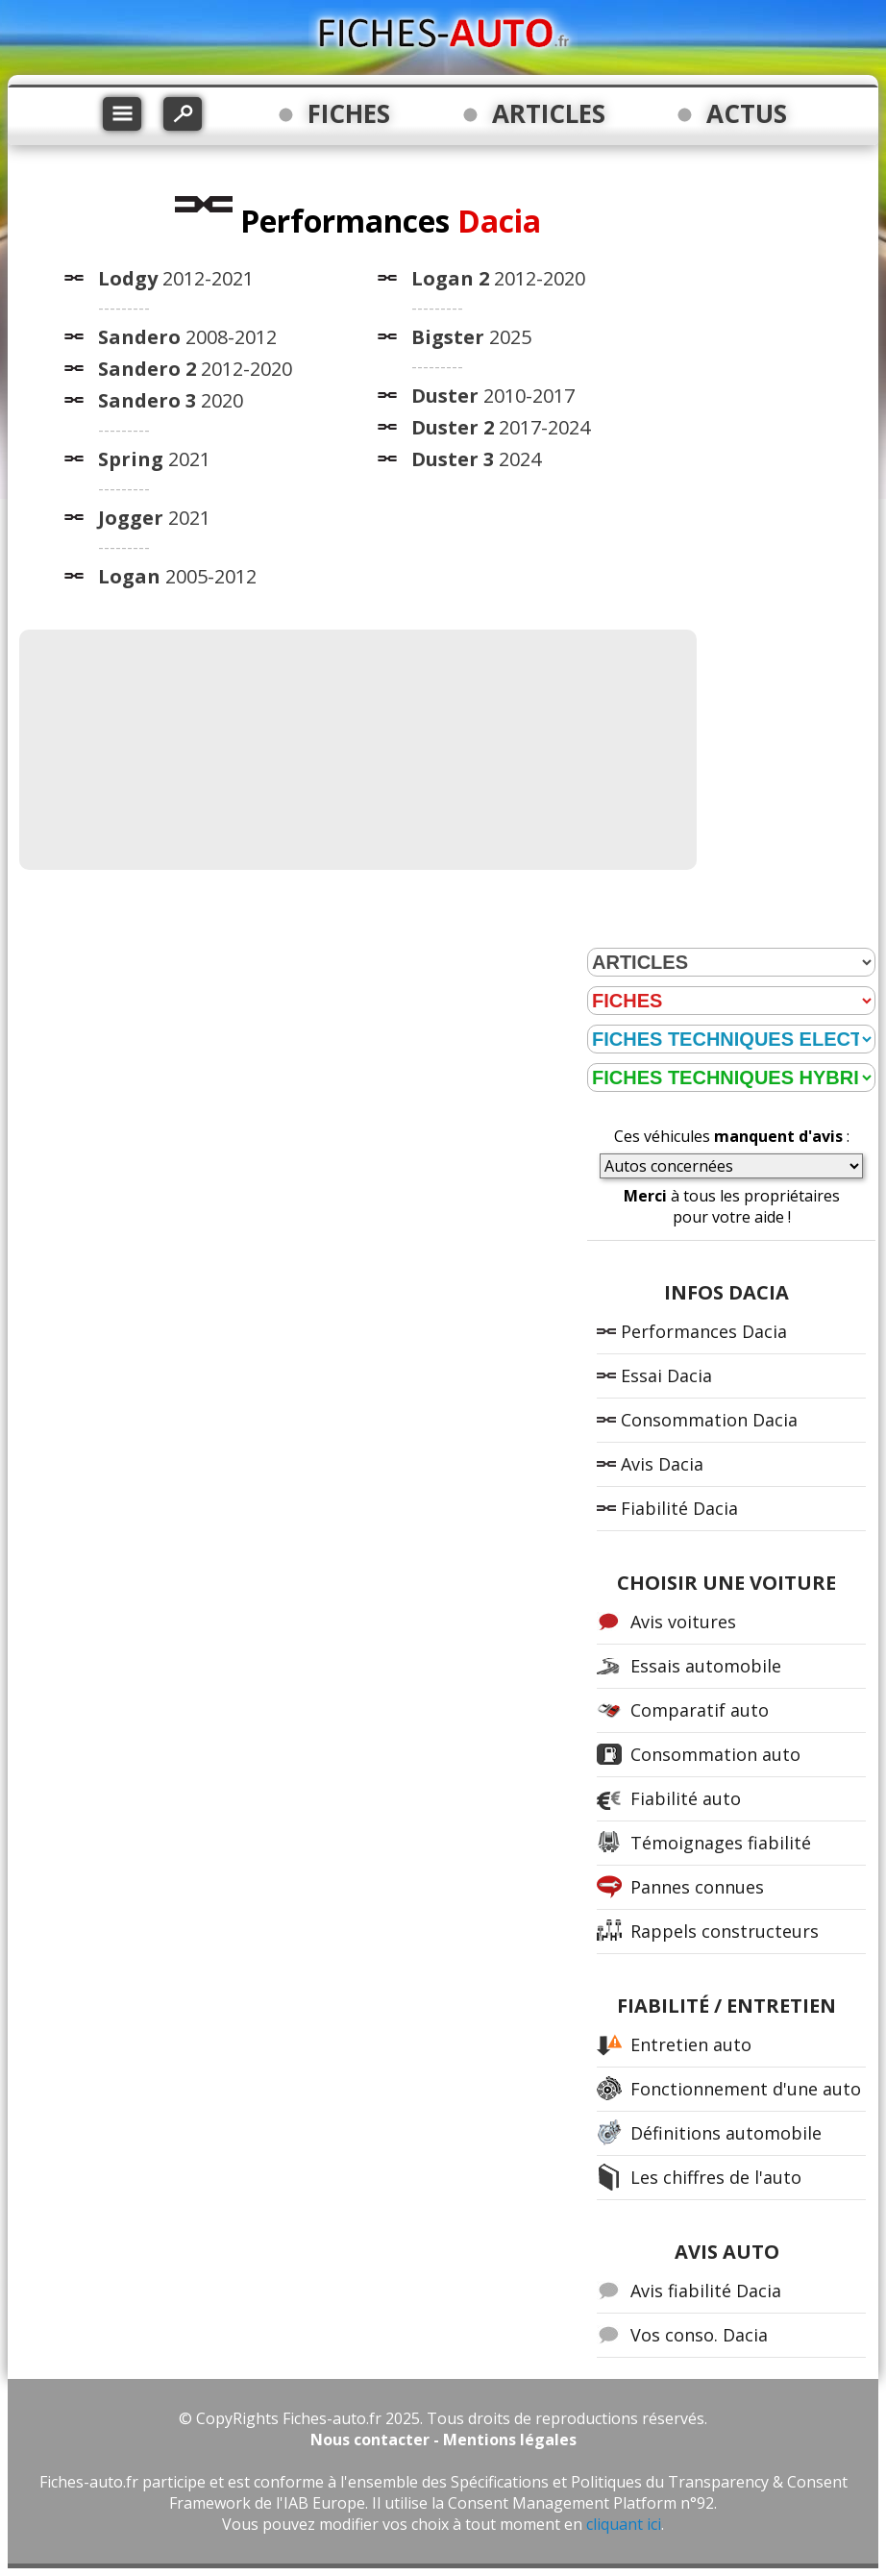 The width and height of the screenshot is (886, 2576). Describe the element at coordinates (705, 1665) in the screenshot. I see `Essais automobile` at that location.